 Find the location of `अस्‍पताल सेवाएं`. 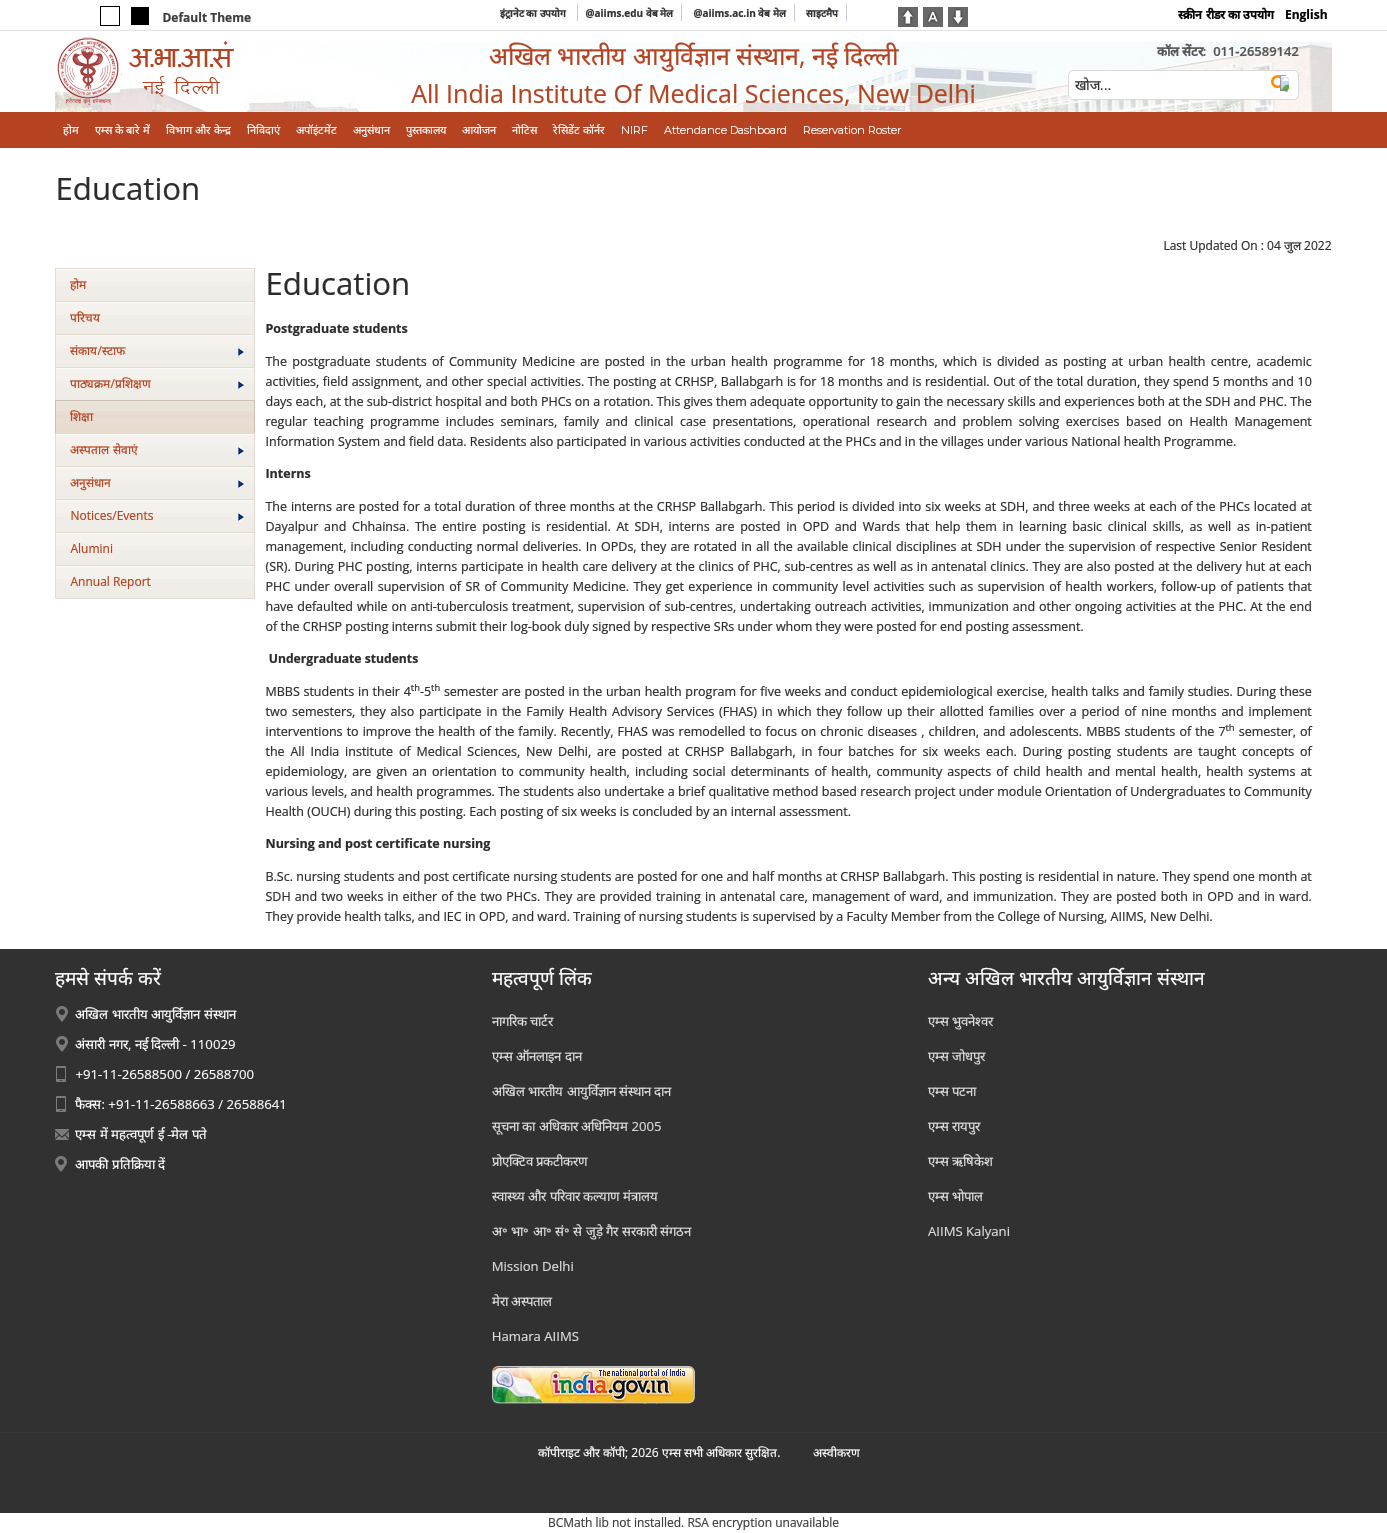

अस्‍पताल सेवाएं is located at coordinates (157, 449).